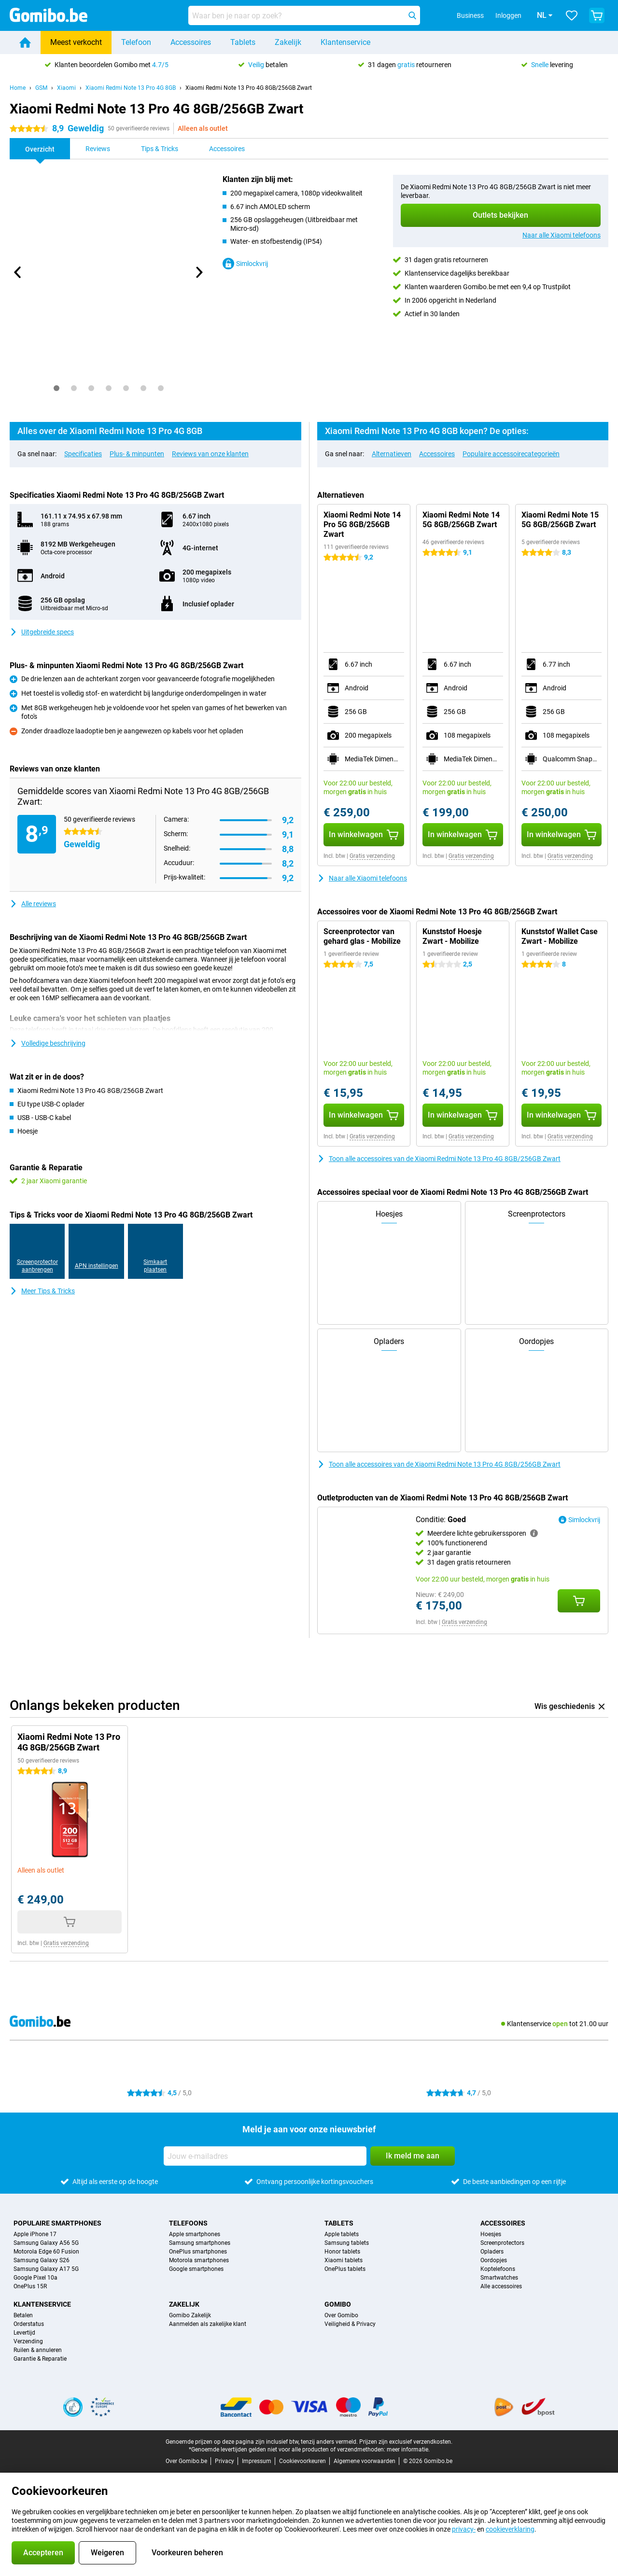 Image resolution: width=618 pixels, height=2576 pixels. Describe the element at coordinates (207, 2324) in the screenshot. I see `Aanmelden als zakelijke klant` at that location.